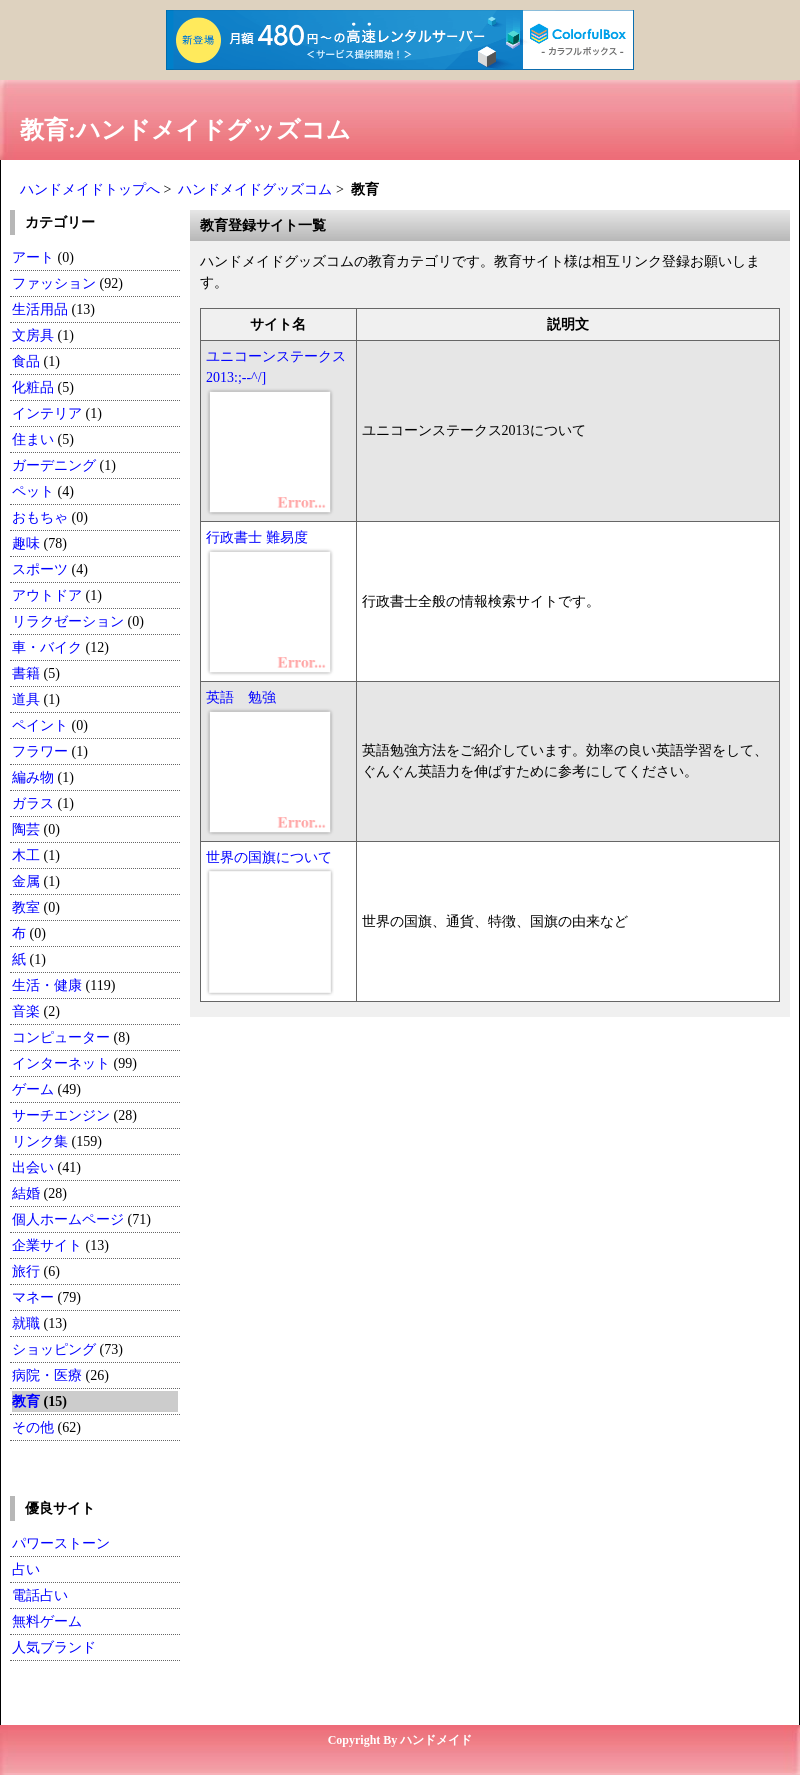  What do you see at coordinates (40, 569) in the screenshot?
I see `スポーツ` at bounding box center [40, 569].